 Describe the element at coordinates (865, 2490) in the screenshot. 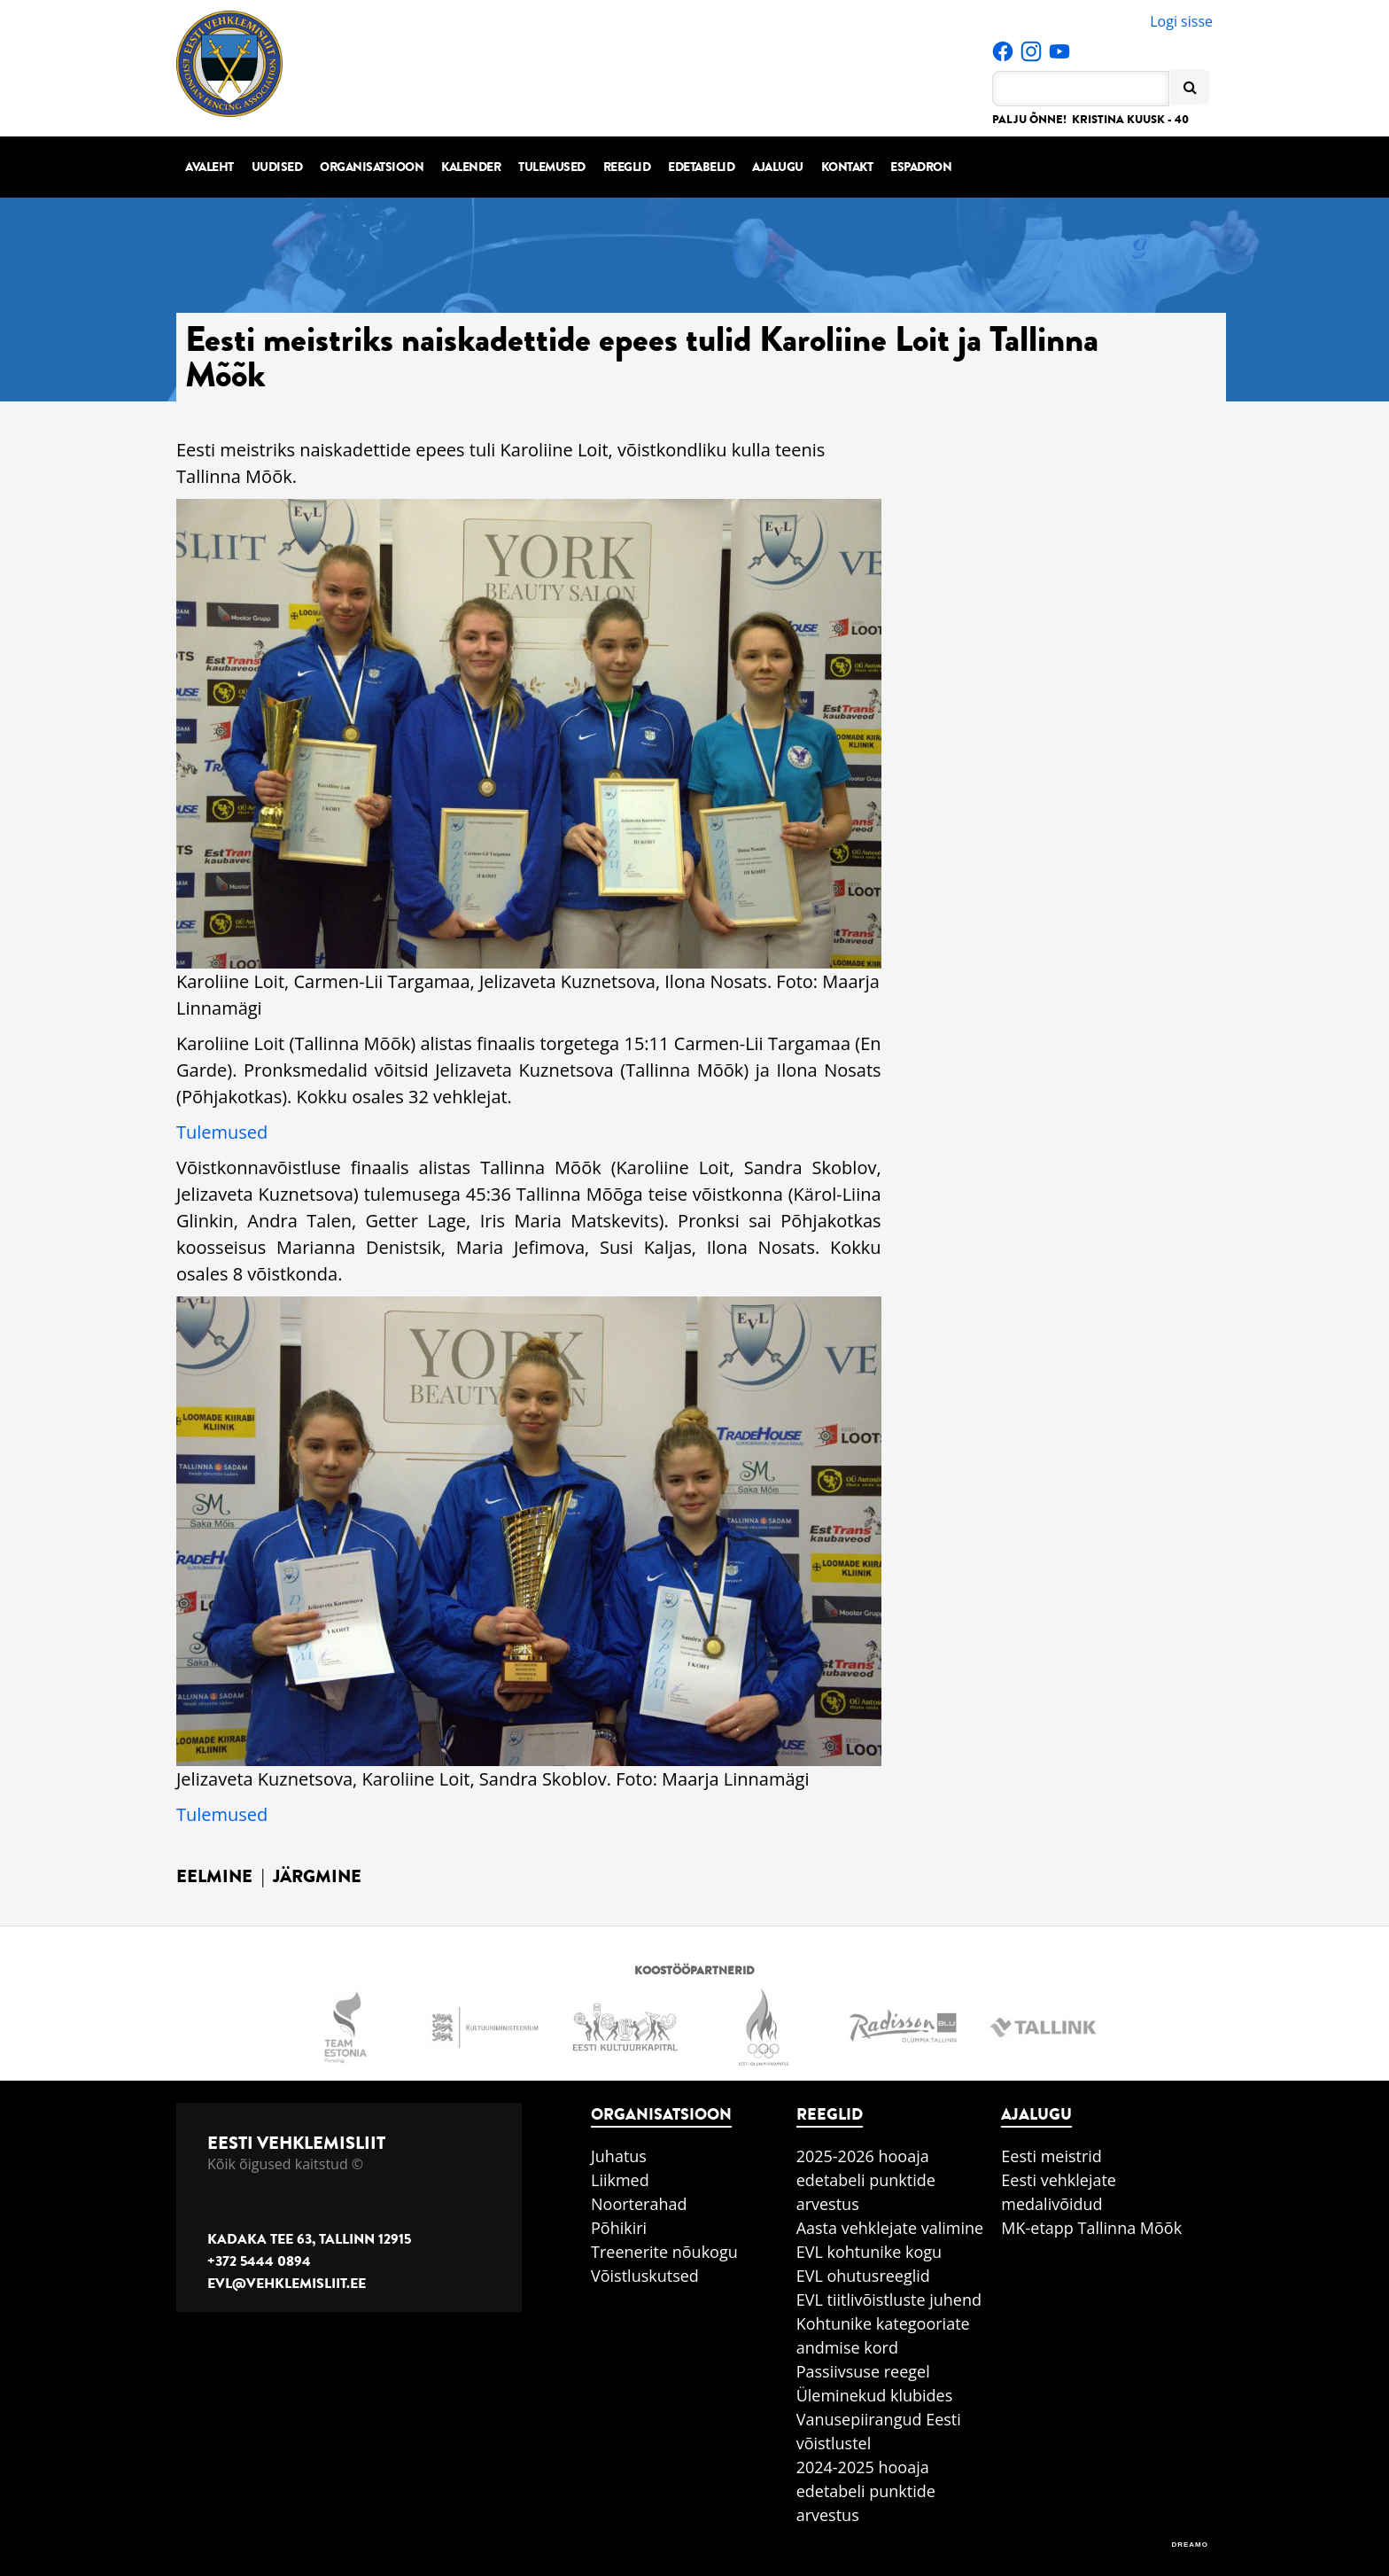

I see `2024-2025 hooaja edetabeli punktide arvestus` at that location.